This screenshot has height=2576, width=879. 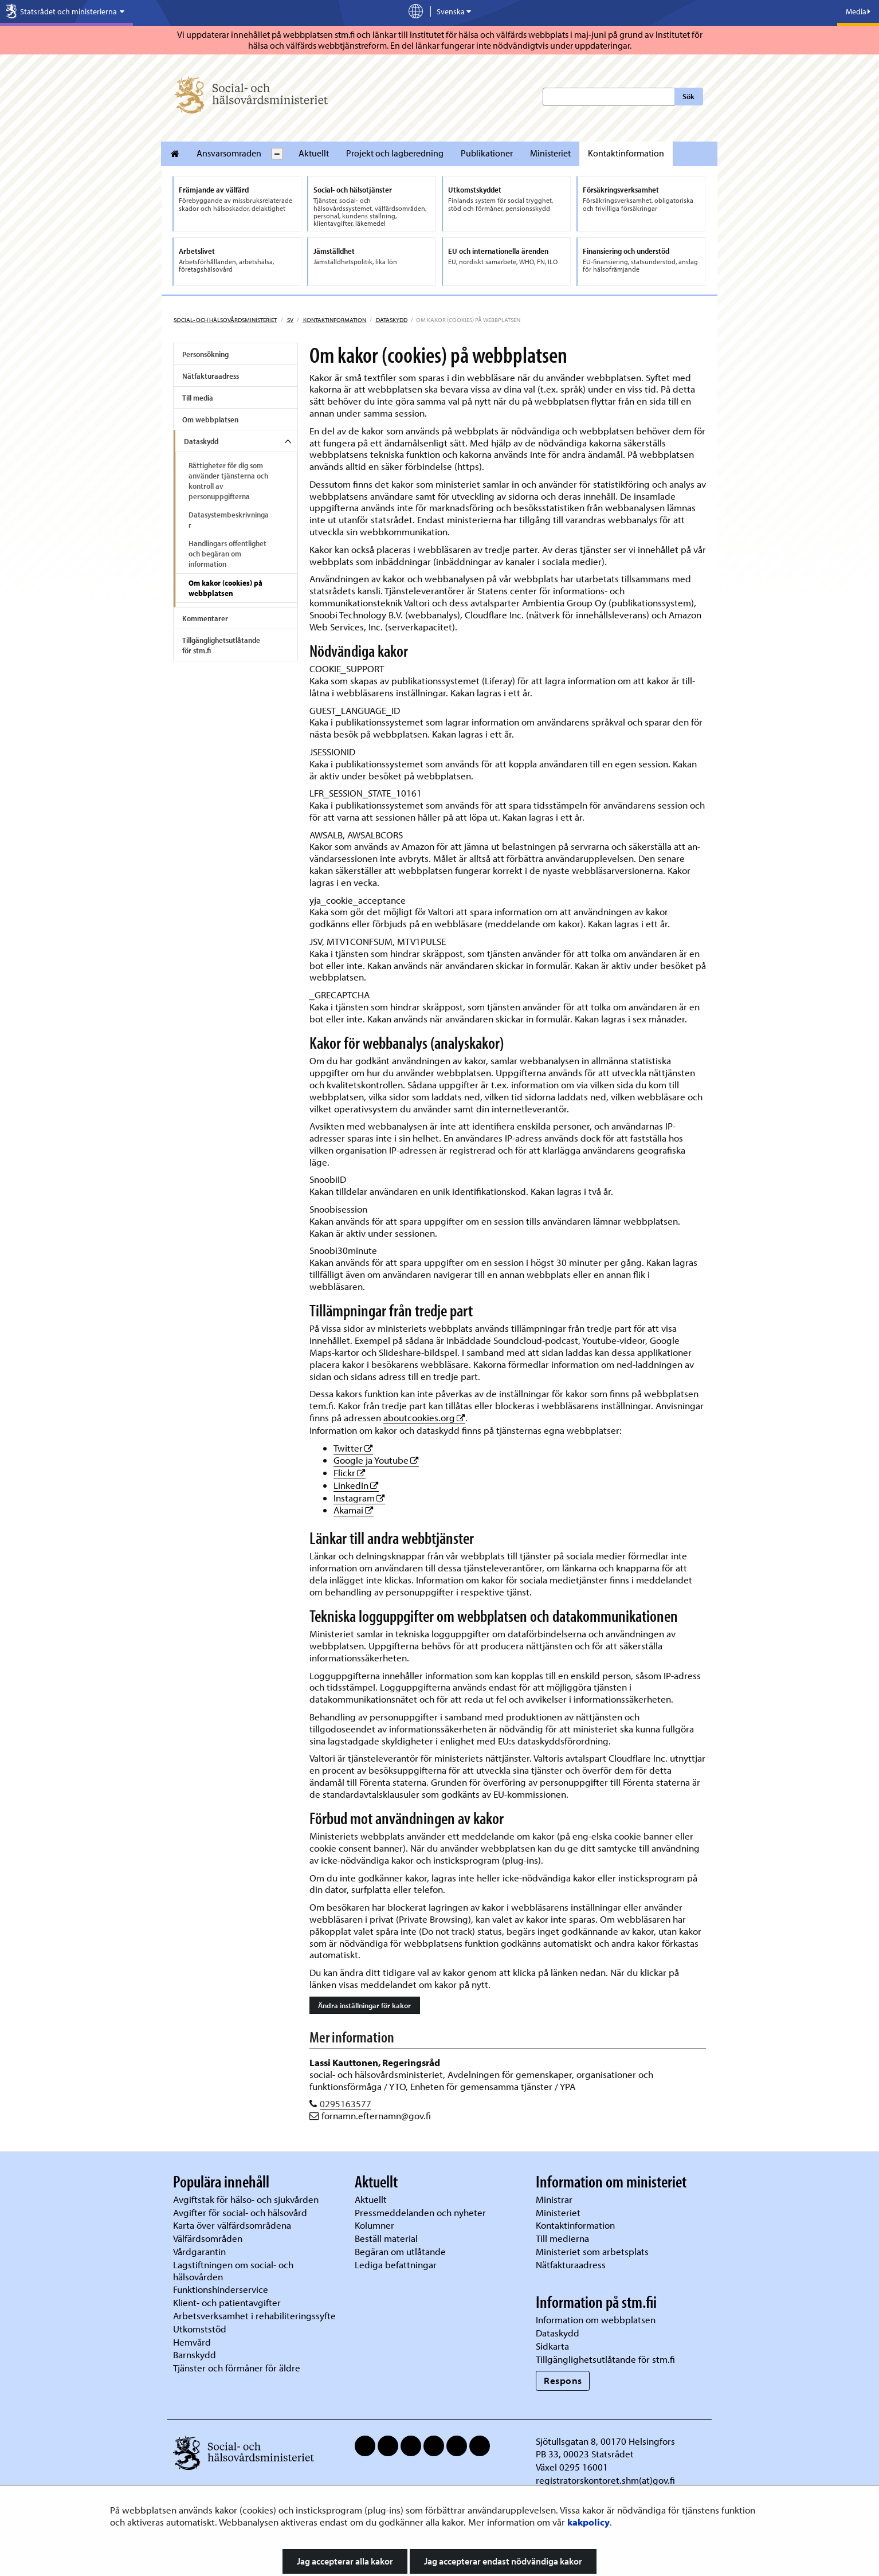 I want to click on Kolumner, so click(x=374, y=2225).